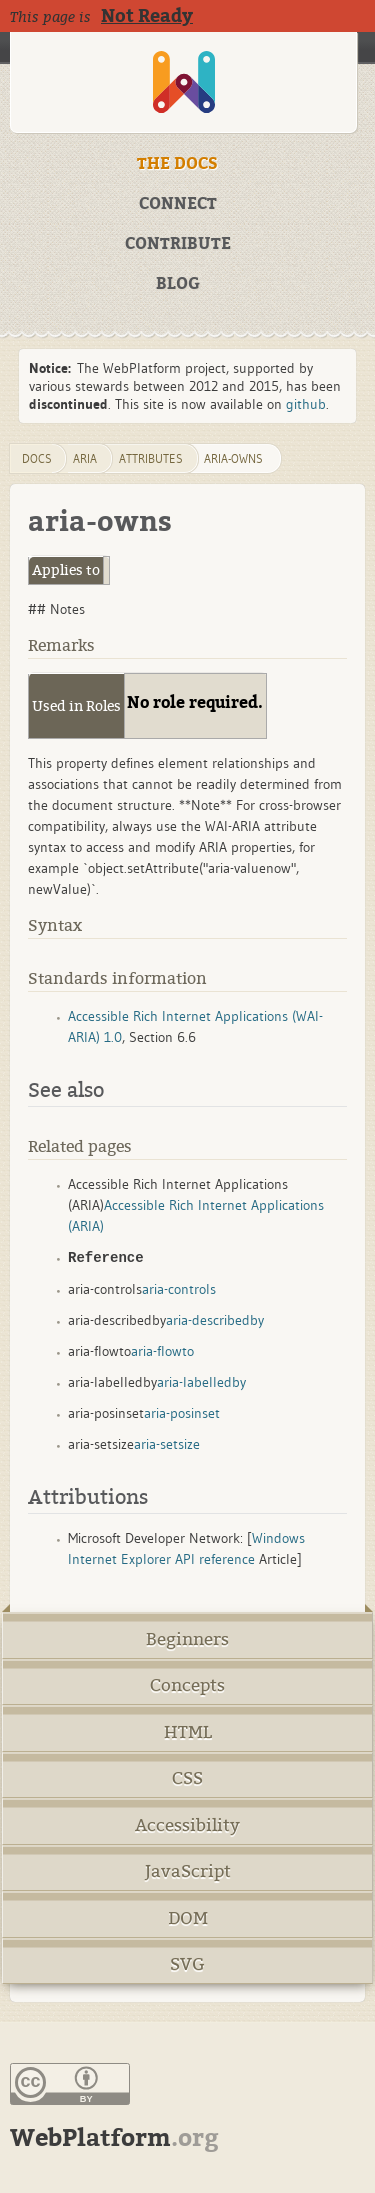 The width and height of the screenshot is (375, 2193). Describe the element at coordinates (177, 164) in the screenshot. I see `THE DOCS` at that location.